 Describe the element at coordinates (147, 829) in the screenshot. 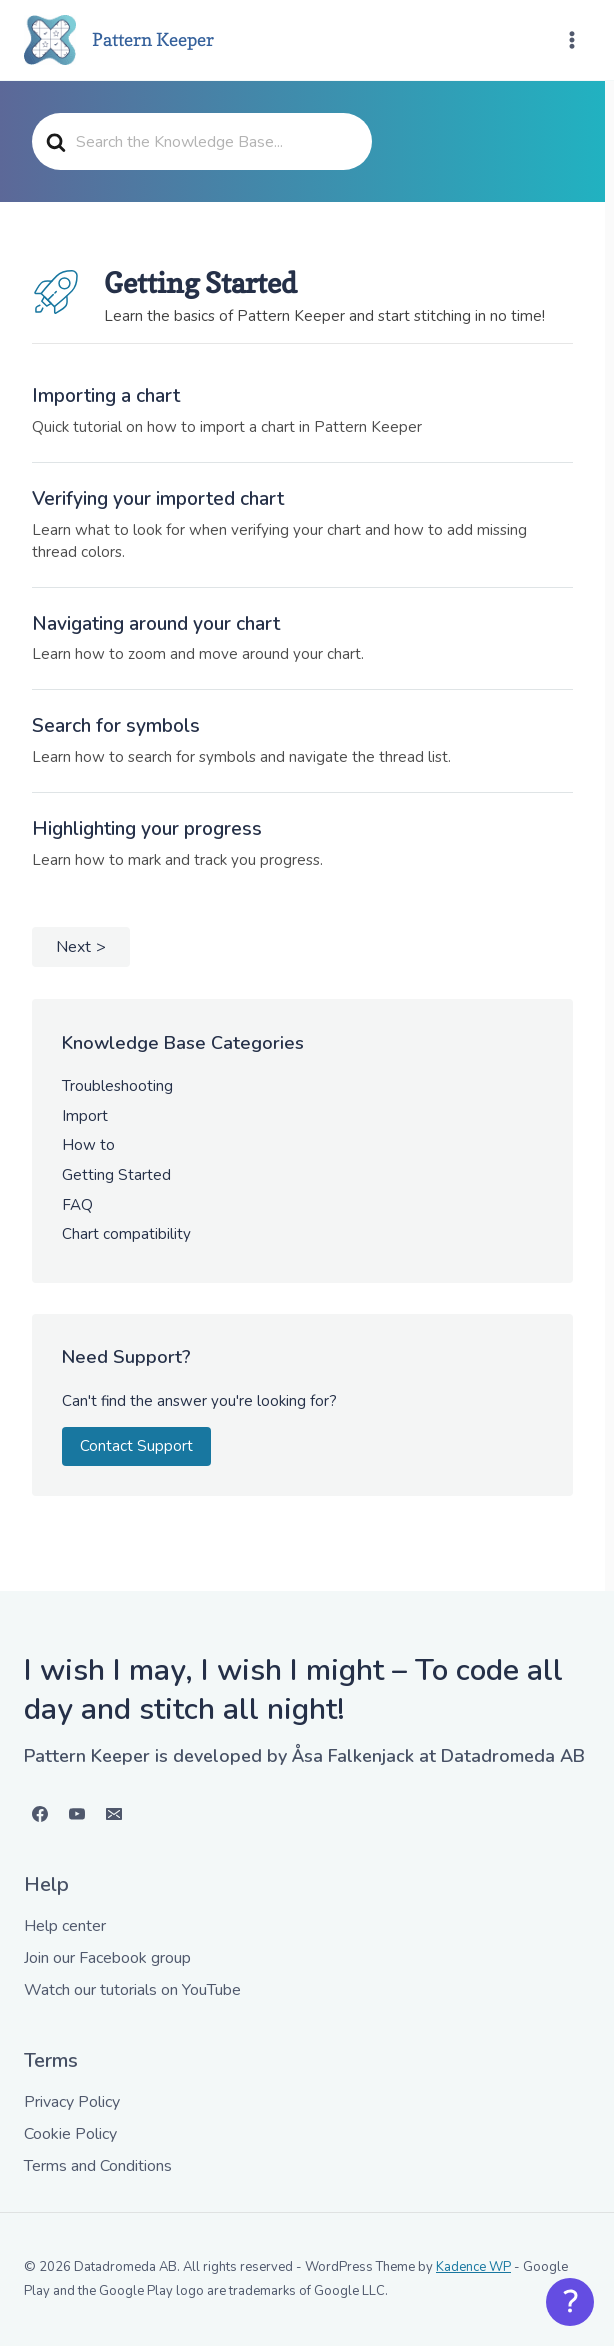

I see `Highlighting your progress` at that location.